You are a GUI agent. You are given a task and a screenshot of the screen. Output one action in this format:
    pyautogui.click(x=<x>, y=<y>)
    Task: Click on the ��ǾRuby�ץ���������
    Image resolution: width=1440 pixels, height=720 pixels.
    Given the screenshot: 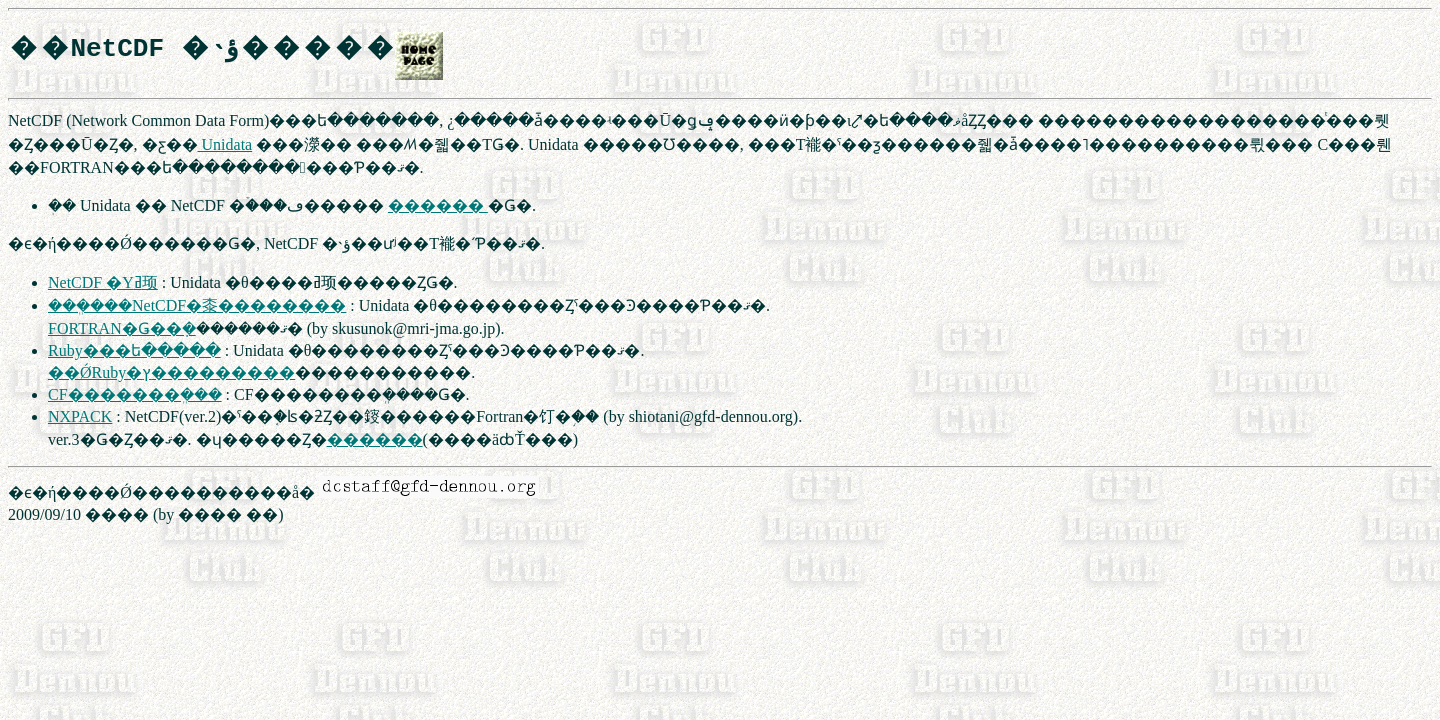 What is the action you would take?
    pyautogui.click(x=171, y=372)
    